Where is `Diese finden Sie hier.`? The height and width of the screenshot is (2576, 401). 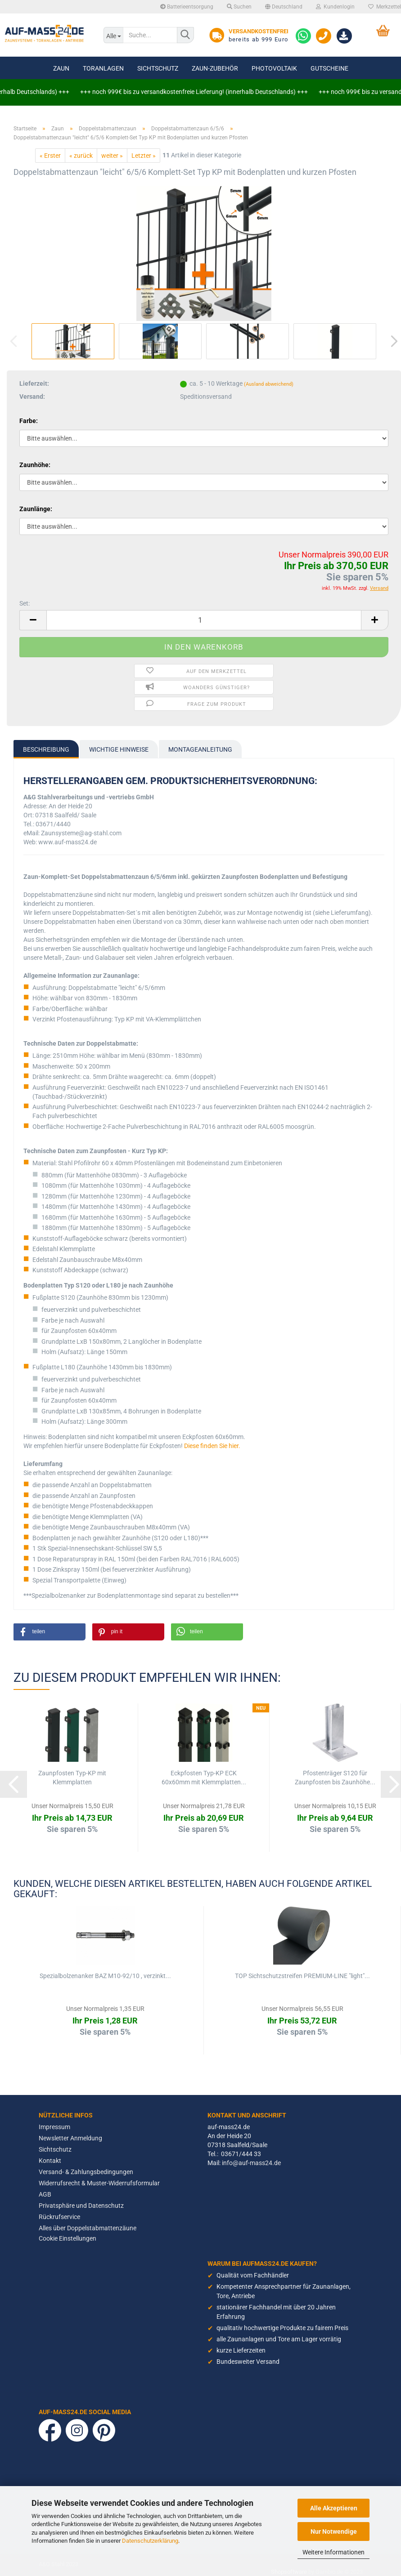 Diese finden Sie hier. is located at coordinates (212, 1445).